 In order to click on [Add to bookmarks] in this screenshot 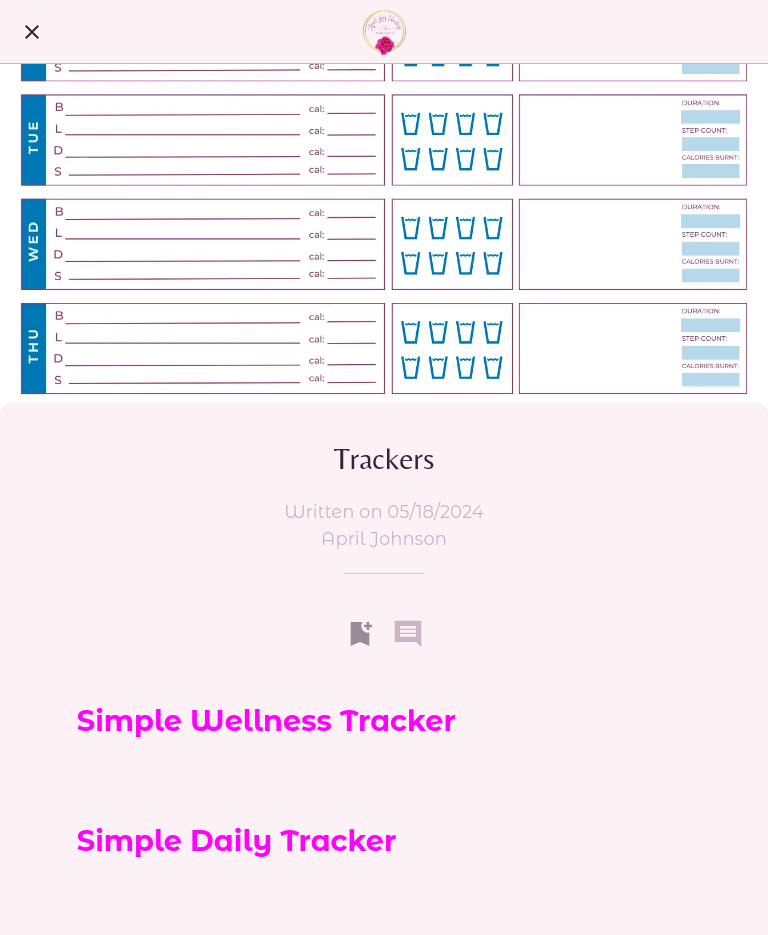, I will do `click(360, 634)`.